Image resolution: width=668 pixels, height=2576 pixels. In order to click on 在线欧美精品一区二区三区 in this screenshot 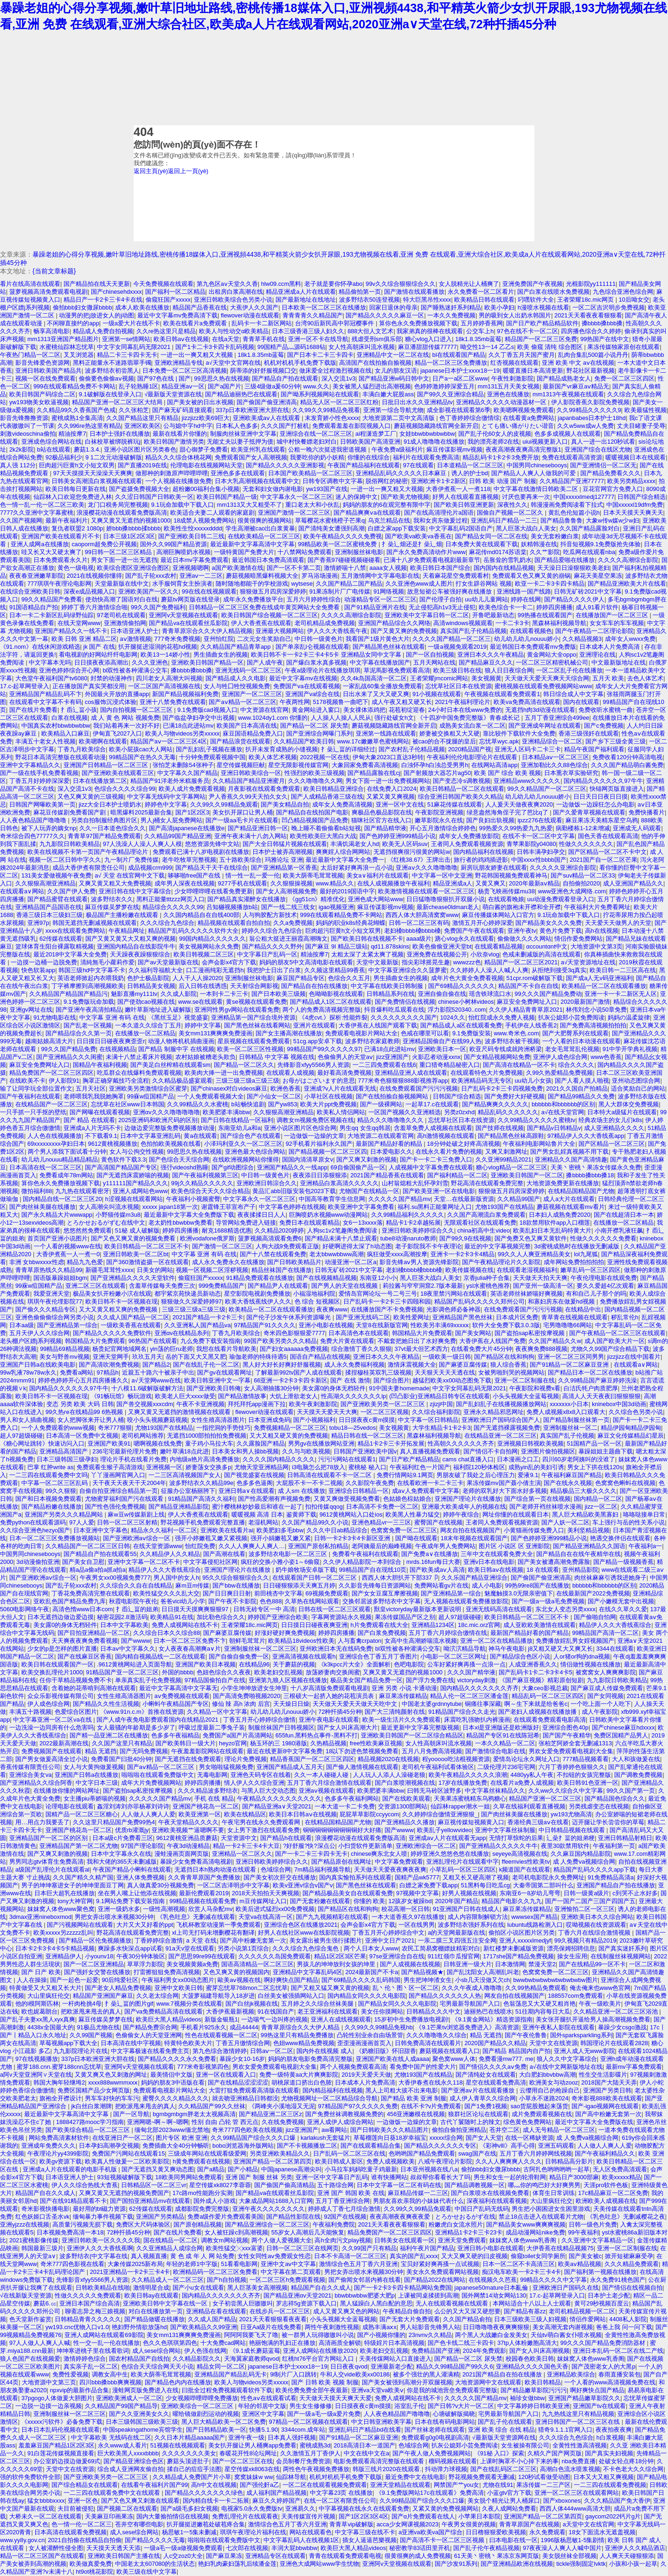, I will do `click(264, 536)`.